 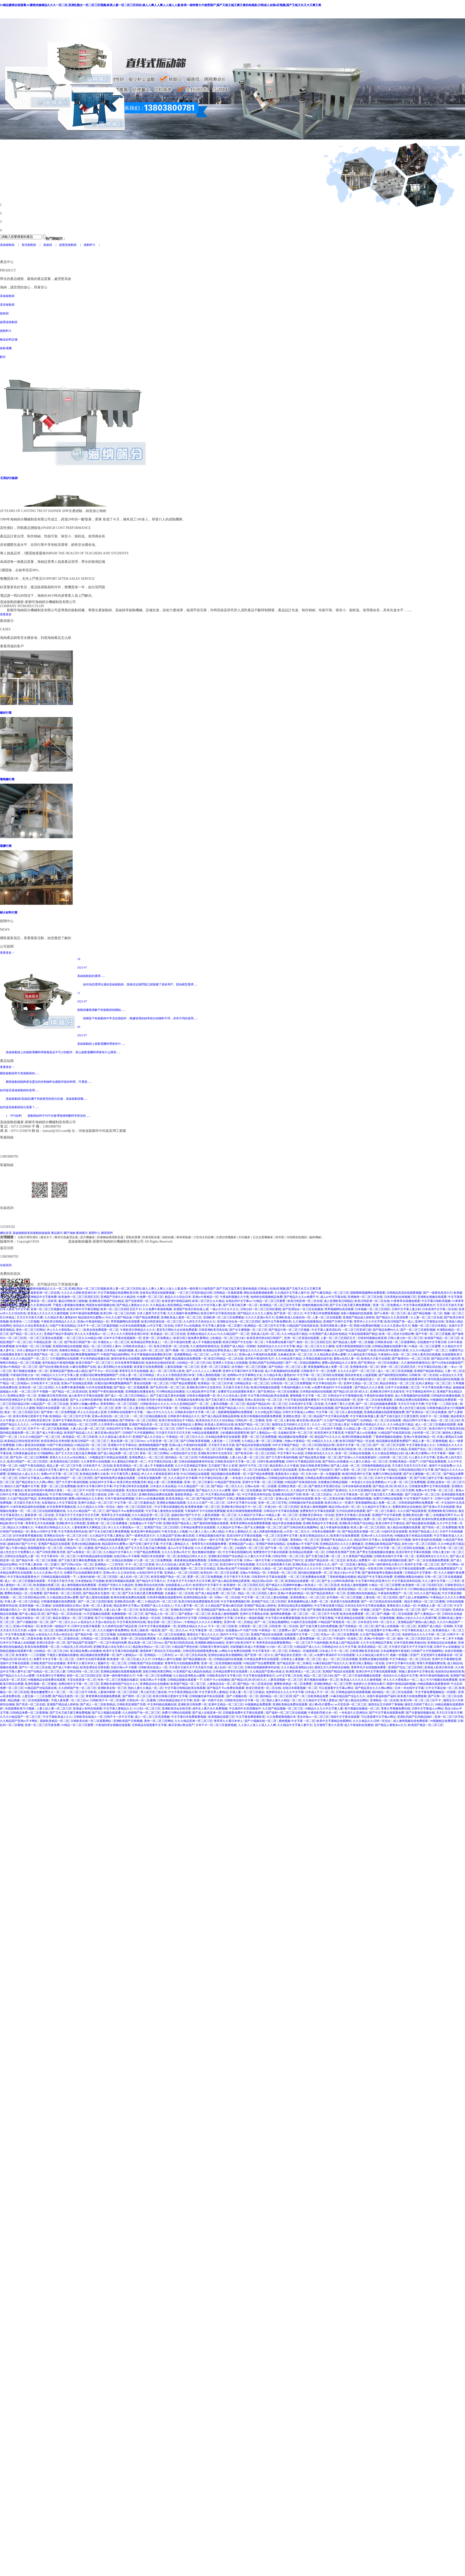 What do you see at coordinates (33, 1325) in the screenshot?
I see `好吊视的一区二区三区现频` at bounding box center [33, 1325].